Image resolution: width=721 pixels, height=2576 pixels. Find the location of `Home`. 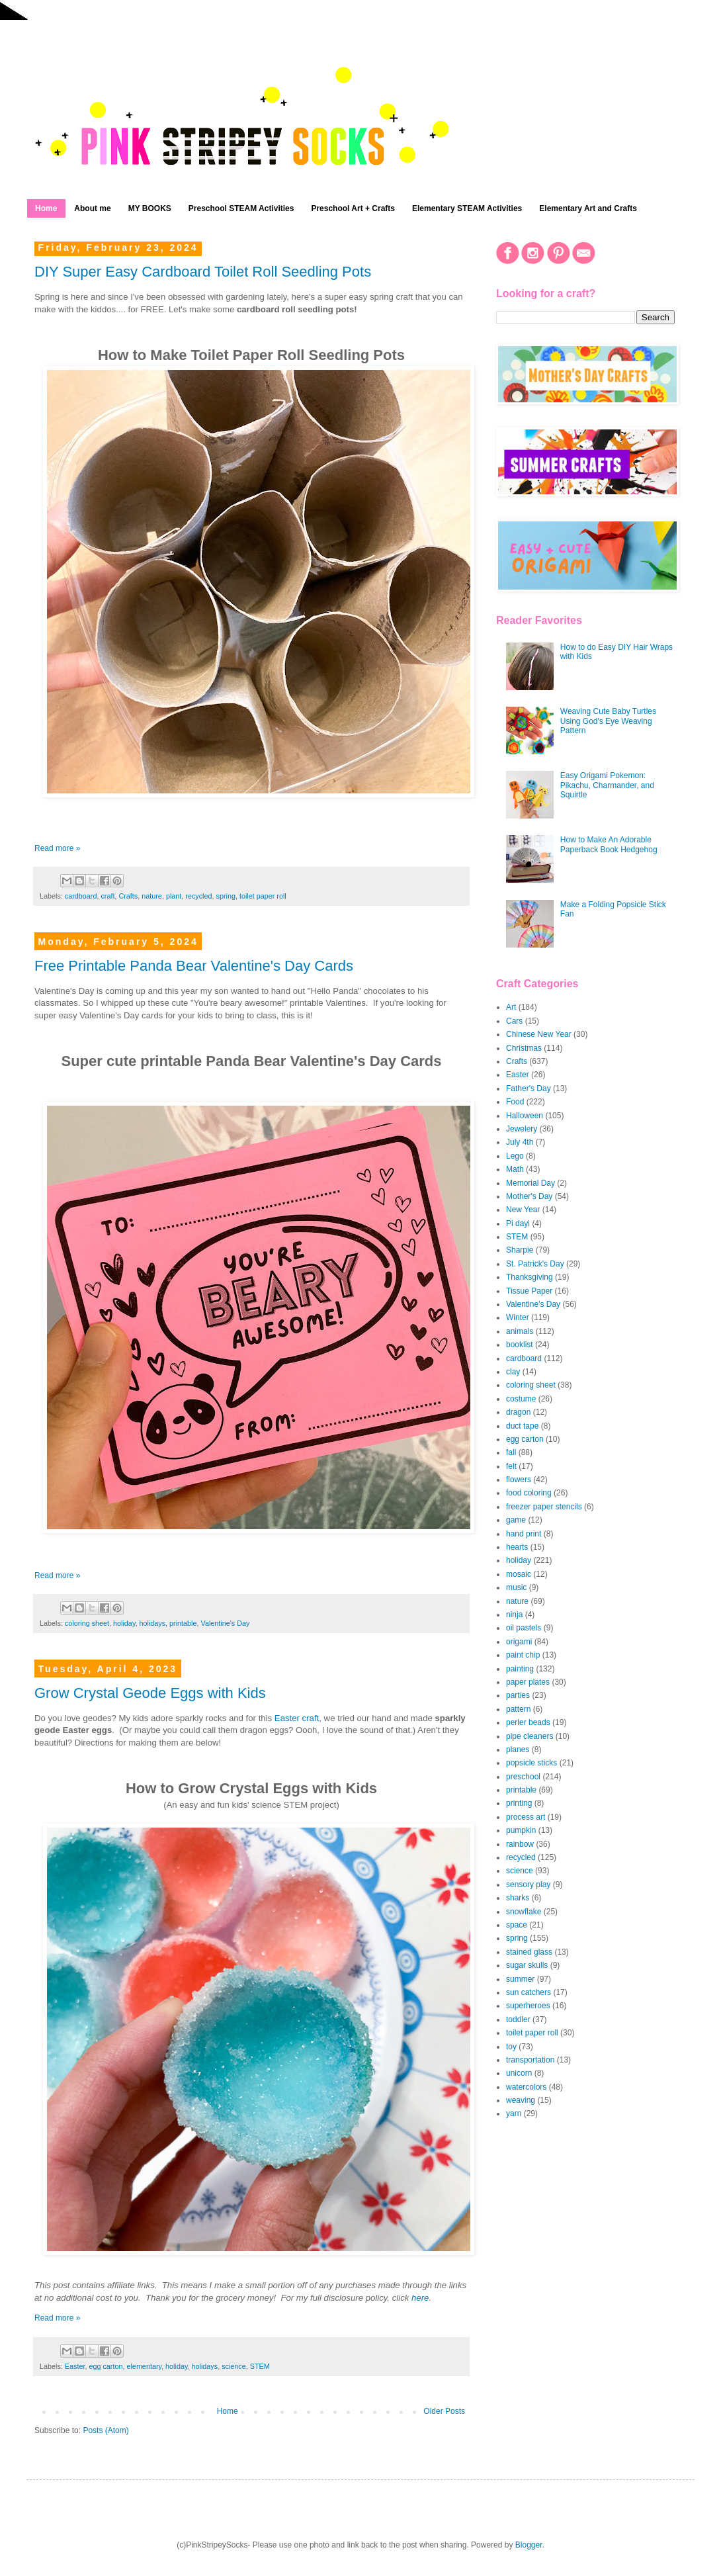

Home is located at coordinates (46, 208).